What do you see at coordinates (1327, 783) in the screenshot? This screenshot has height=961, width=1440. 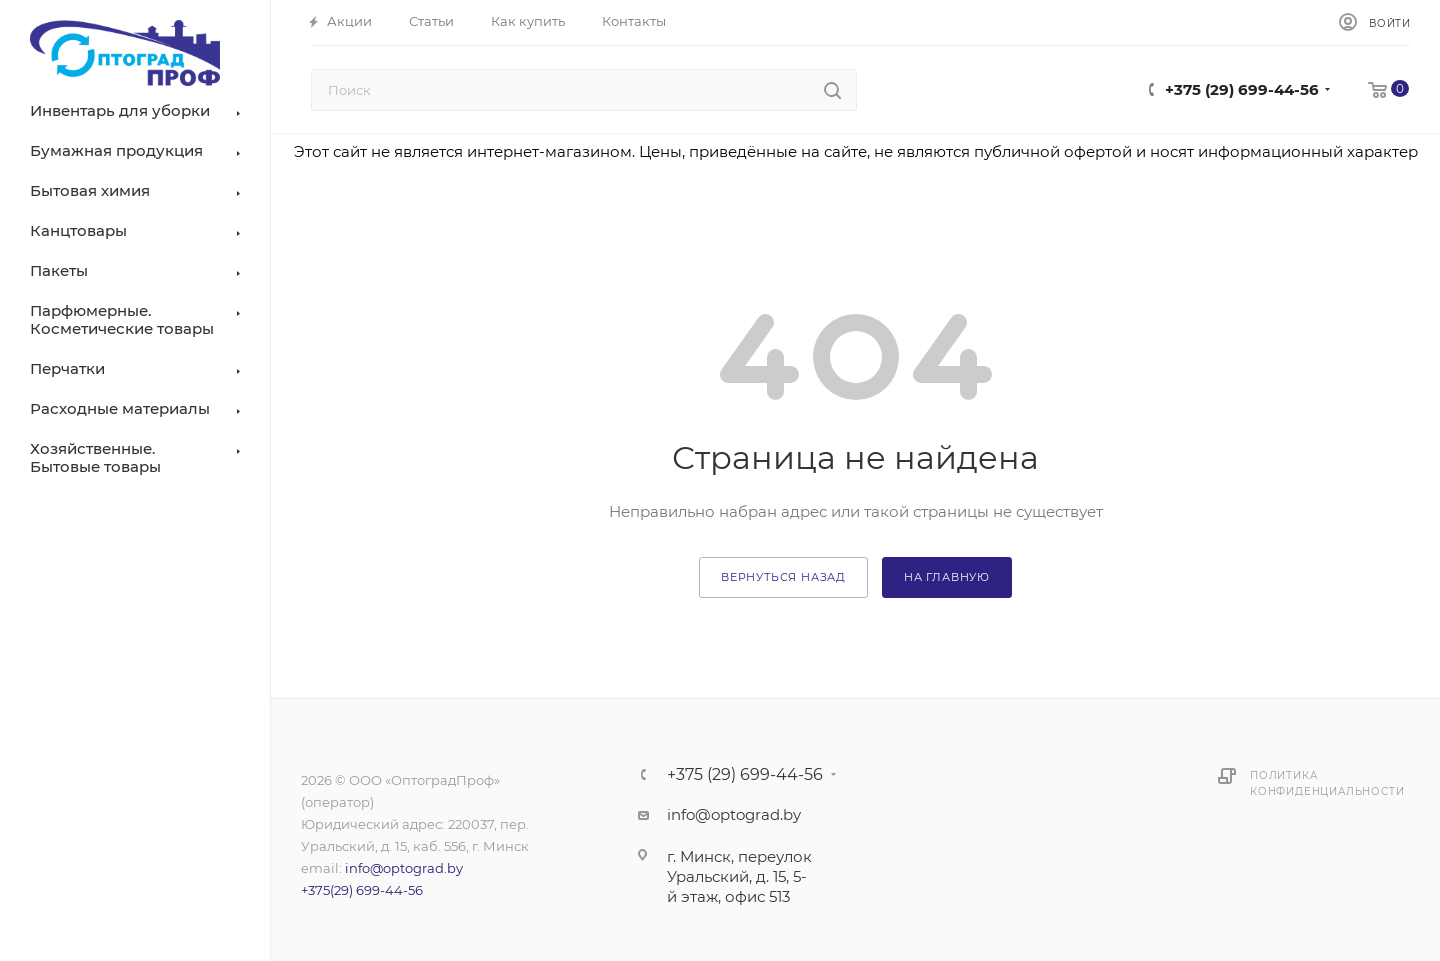 I see `Политика конфиденциальности` at bounding box center [1327, 783].